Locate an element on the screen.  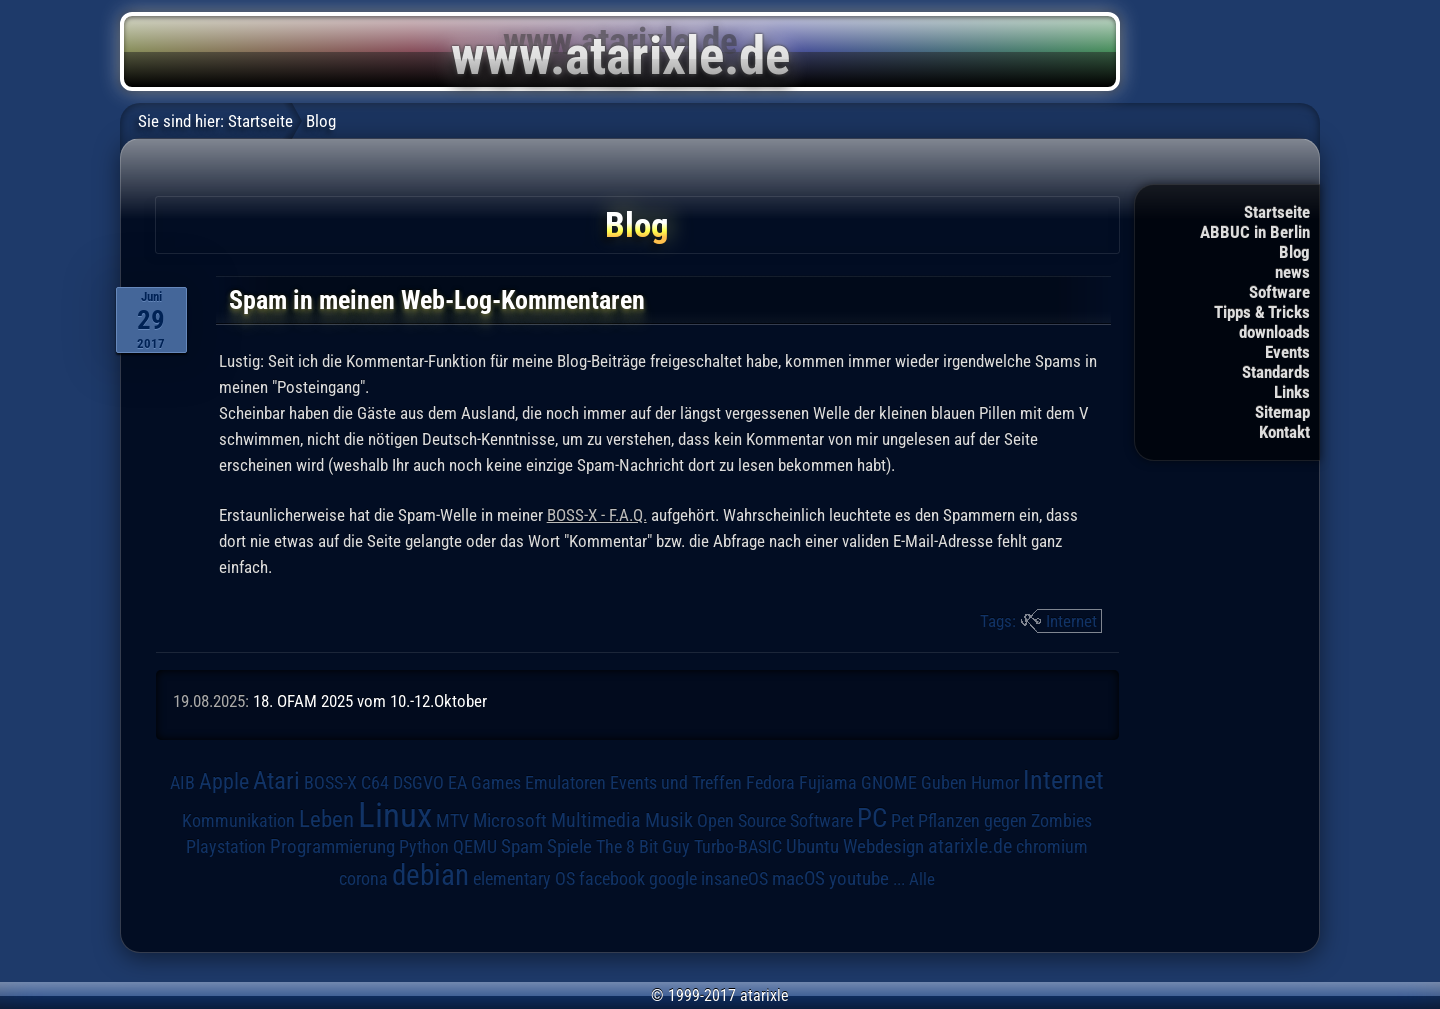
Fedora is located at coordinates (770, 782).